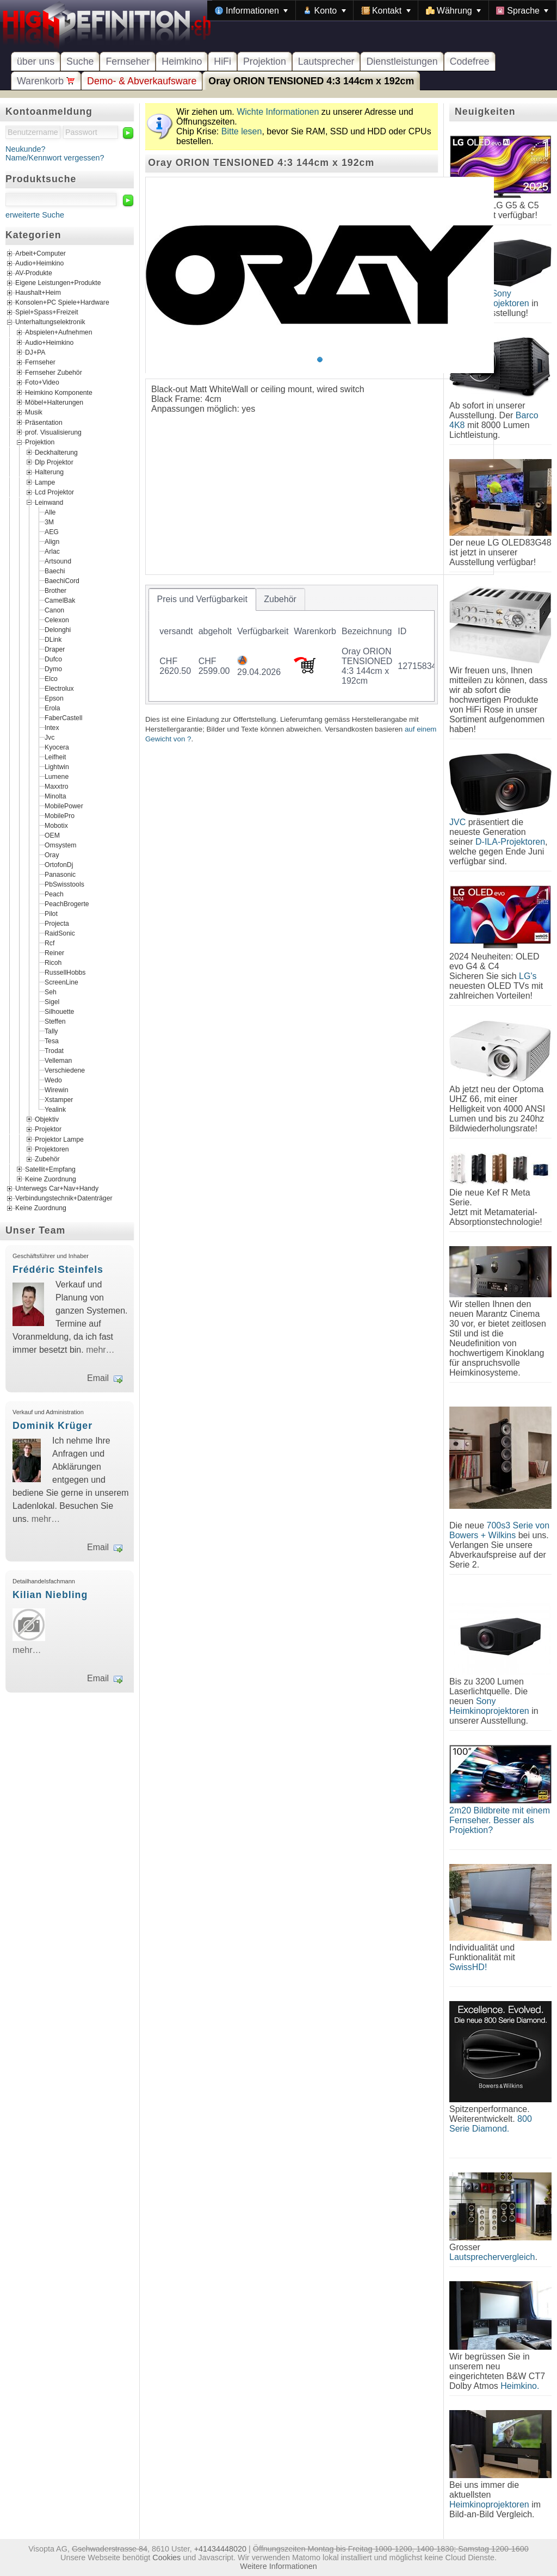 The image size is (557, 2576). Describe the element at coordinates (56, 452) in the screenshot. I see `Deckhalterung` at that location.